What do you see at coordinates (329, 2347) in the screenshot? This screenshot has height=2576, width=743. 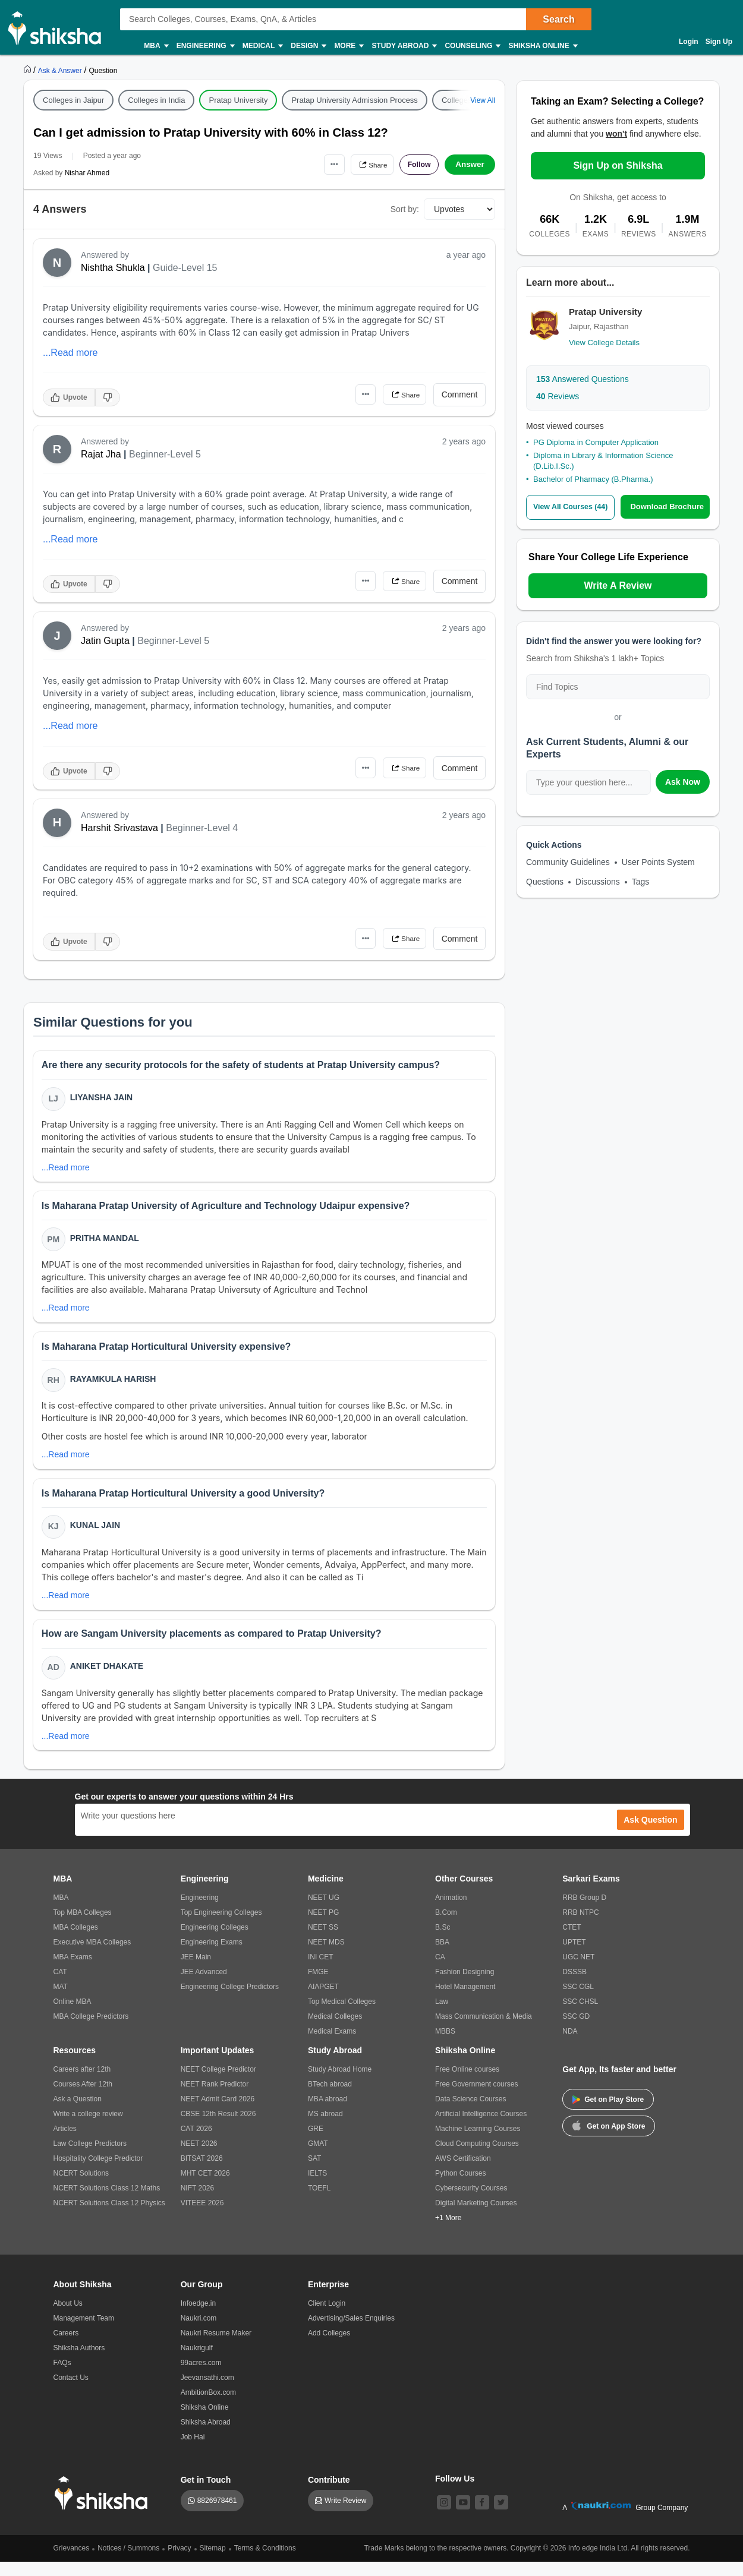 I see `Add Colleges` at bounding box center [329, 2347].